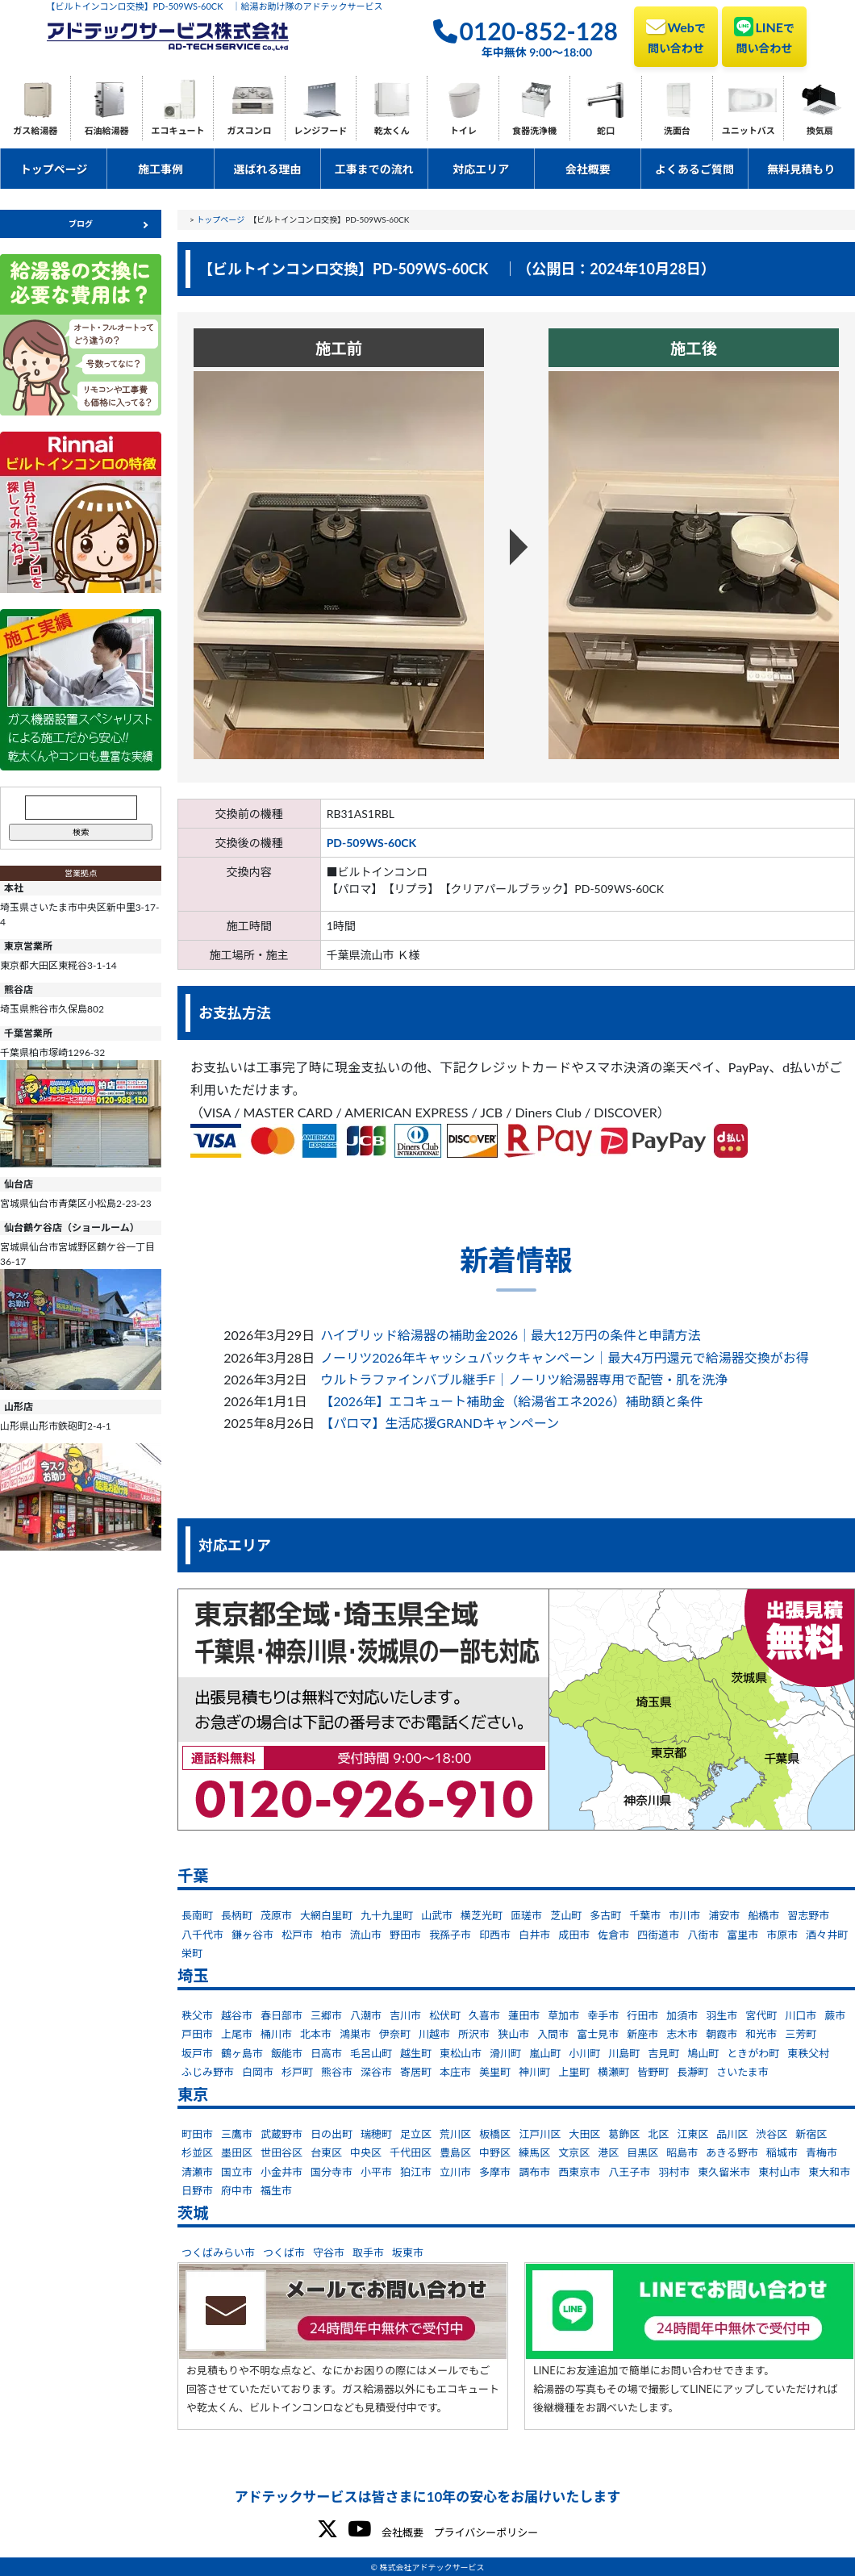 The height and width of the screenshot is (2576, 855). What do you see at coordinates (771, 2133) in the screenshot?
I see `渋谷区` at bounding box center [771, 2133].